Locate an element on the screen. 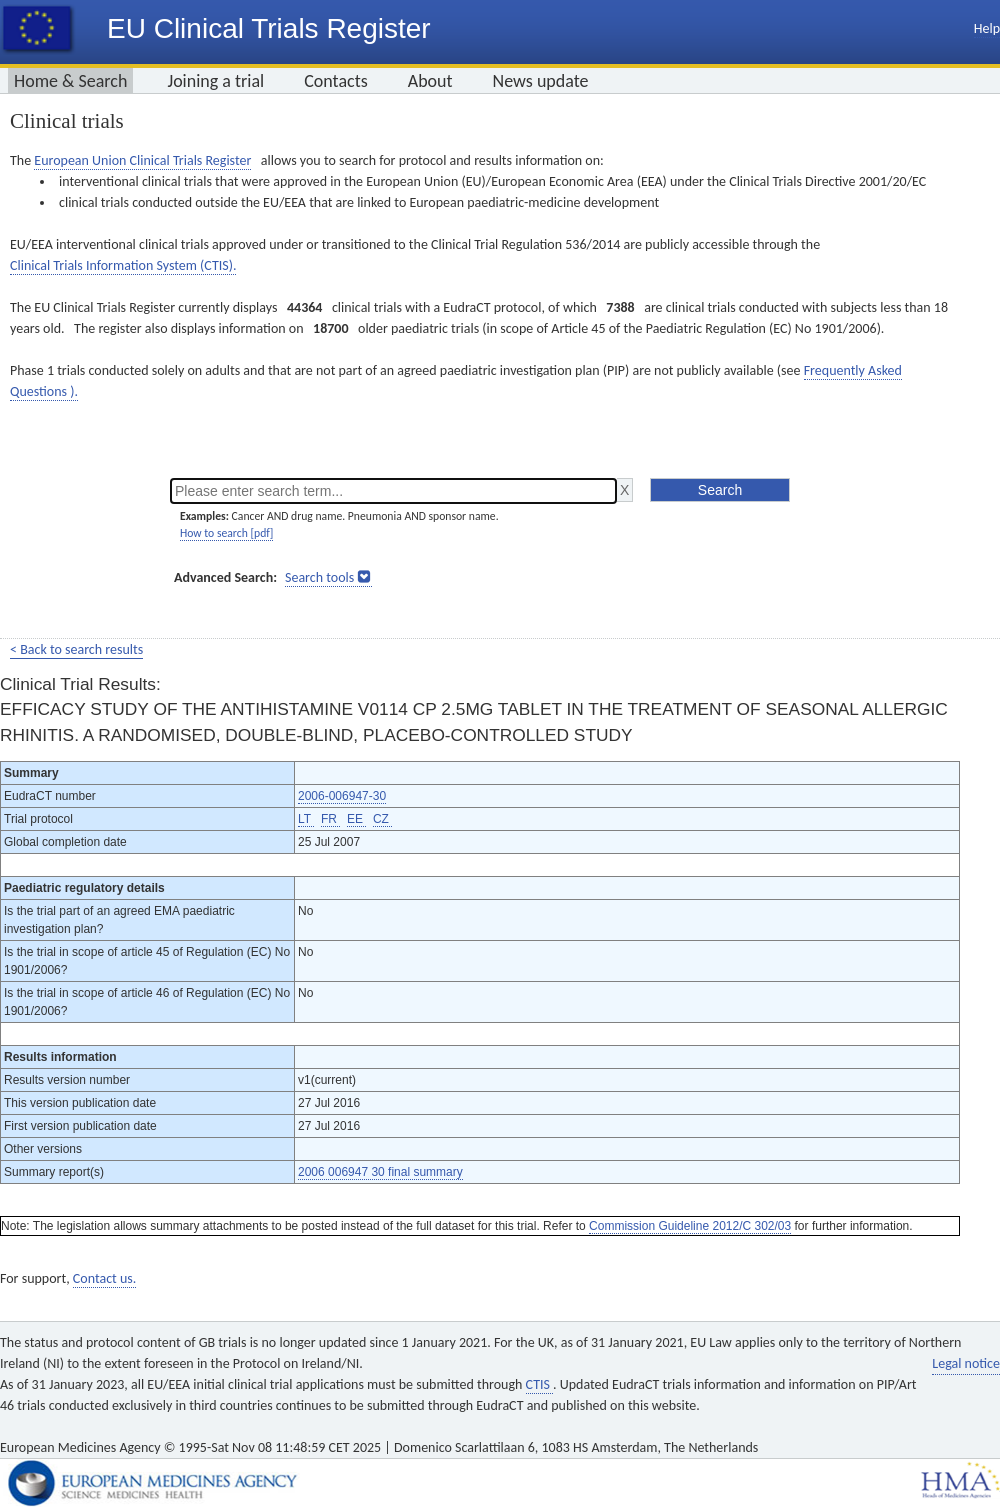  European Union Clinical Trials Register is located at coordinates (142, 160).